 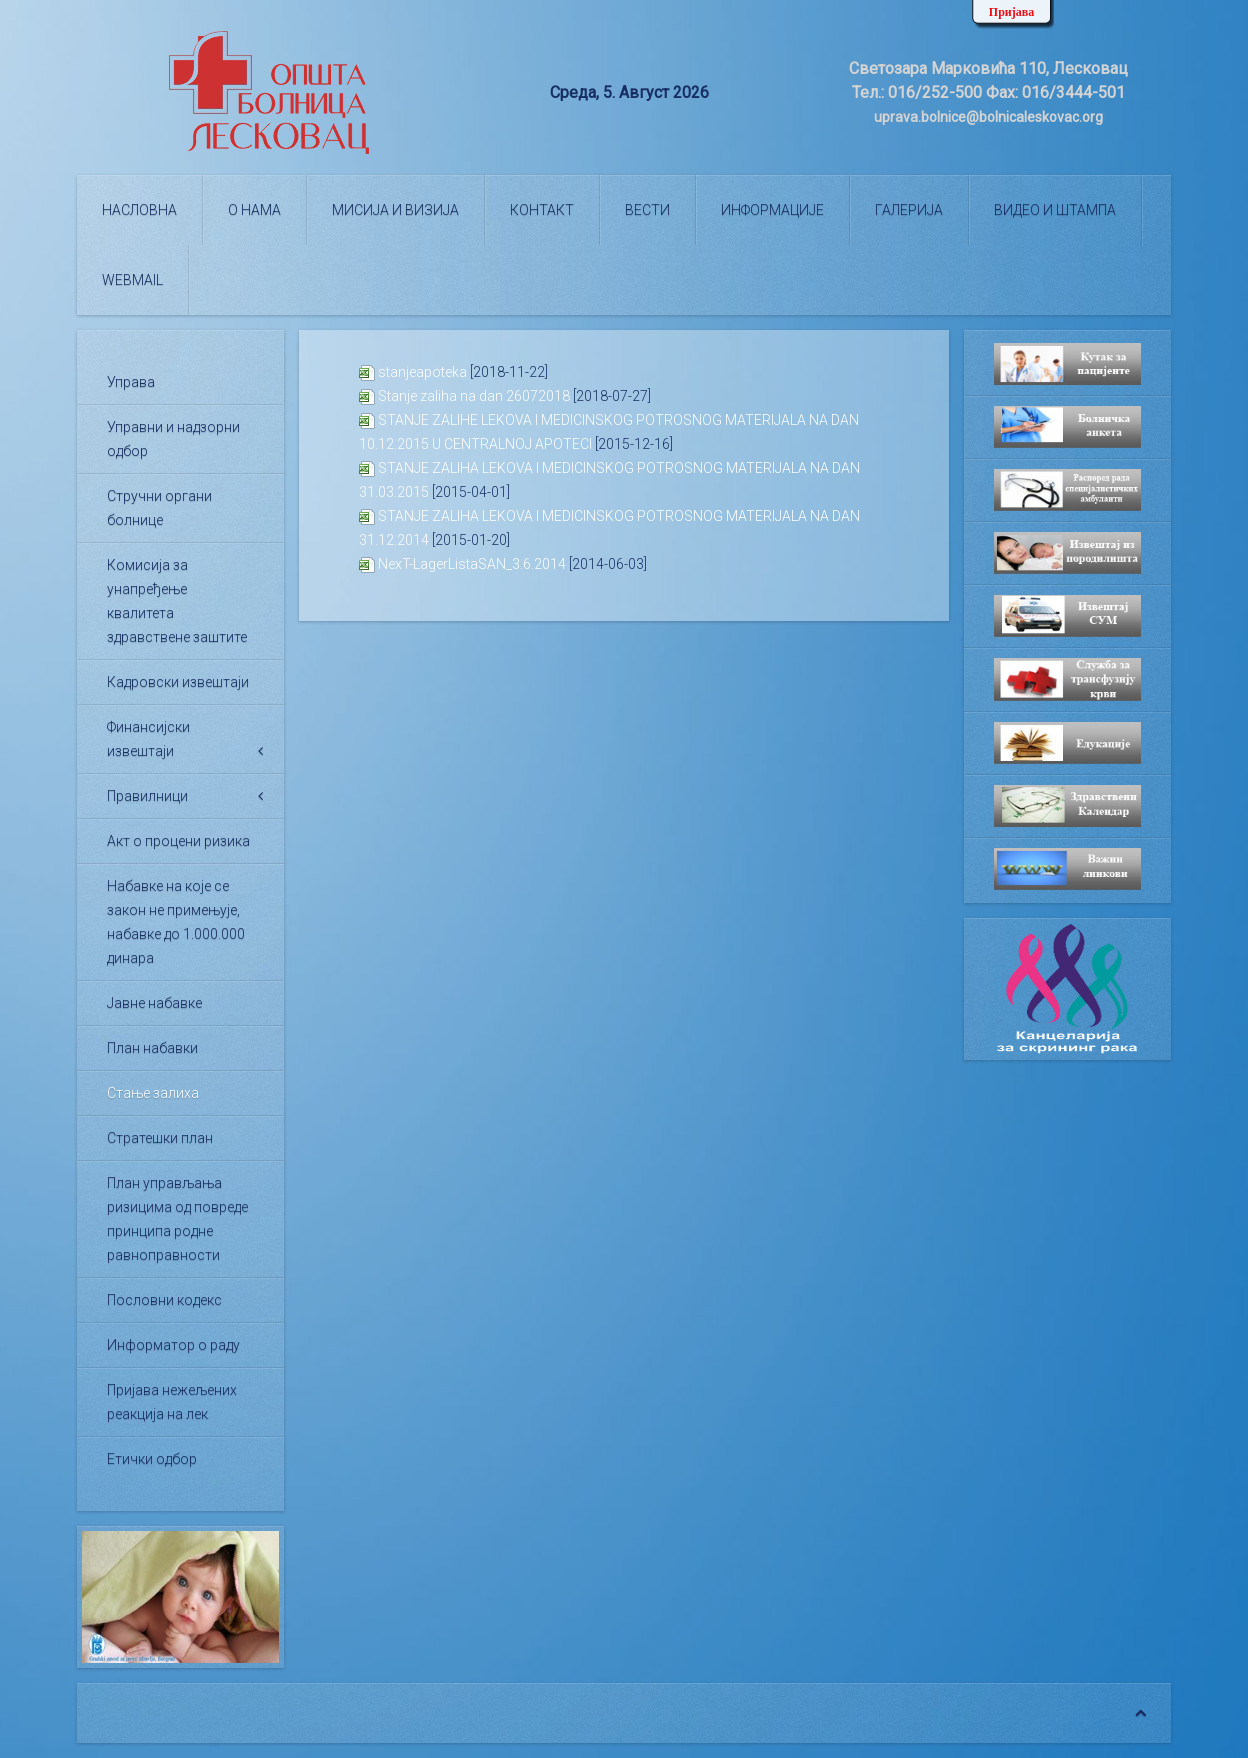 What do you see at coordinates (472, 564) in the screenshot?
I see `NexT-LagerListaSAN_3.6.2014` at bounding box center [472, 564].